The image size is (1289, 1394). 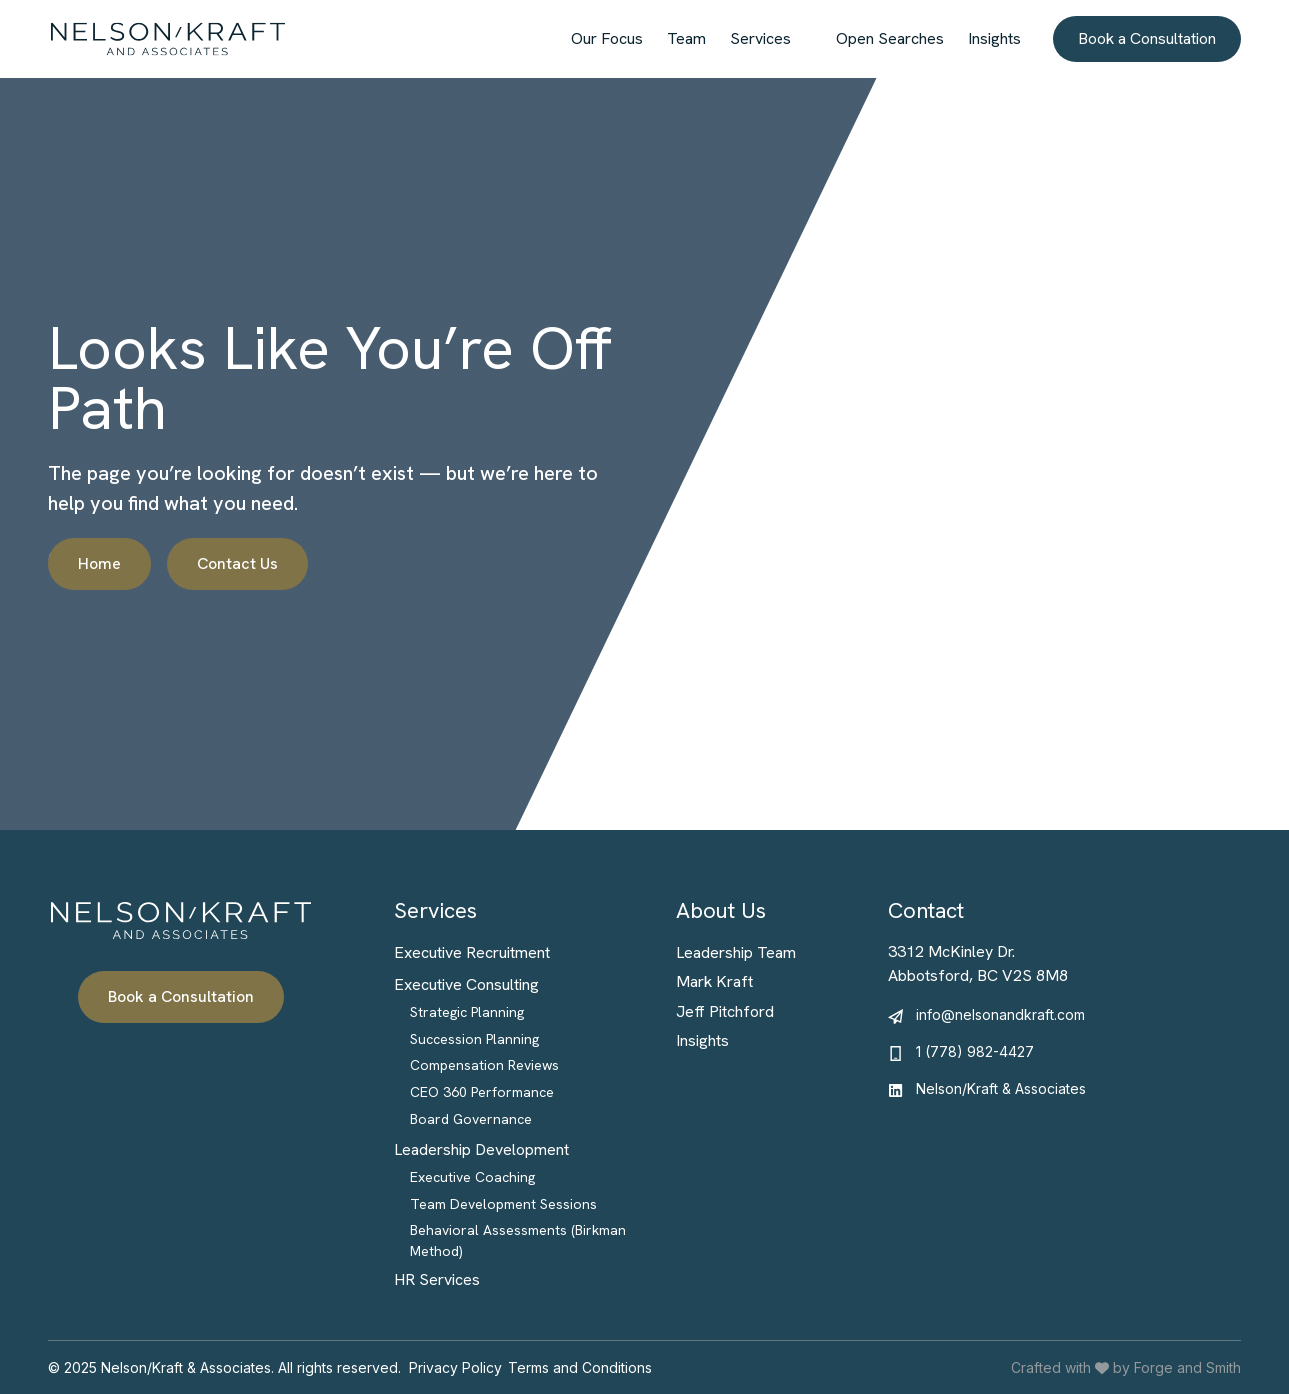 I want to click on Jeff Pitchford, so click(x=725, y=1011).